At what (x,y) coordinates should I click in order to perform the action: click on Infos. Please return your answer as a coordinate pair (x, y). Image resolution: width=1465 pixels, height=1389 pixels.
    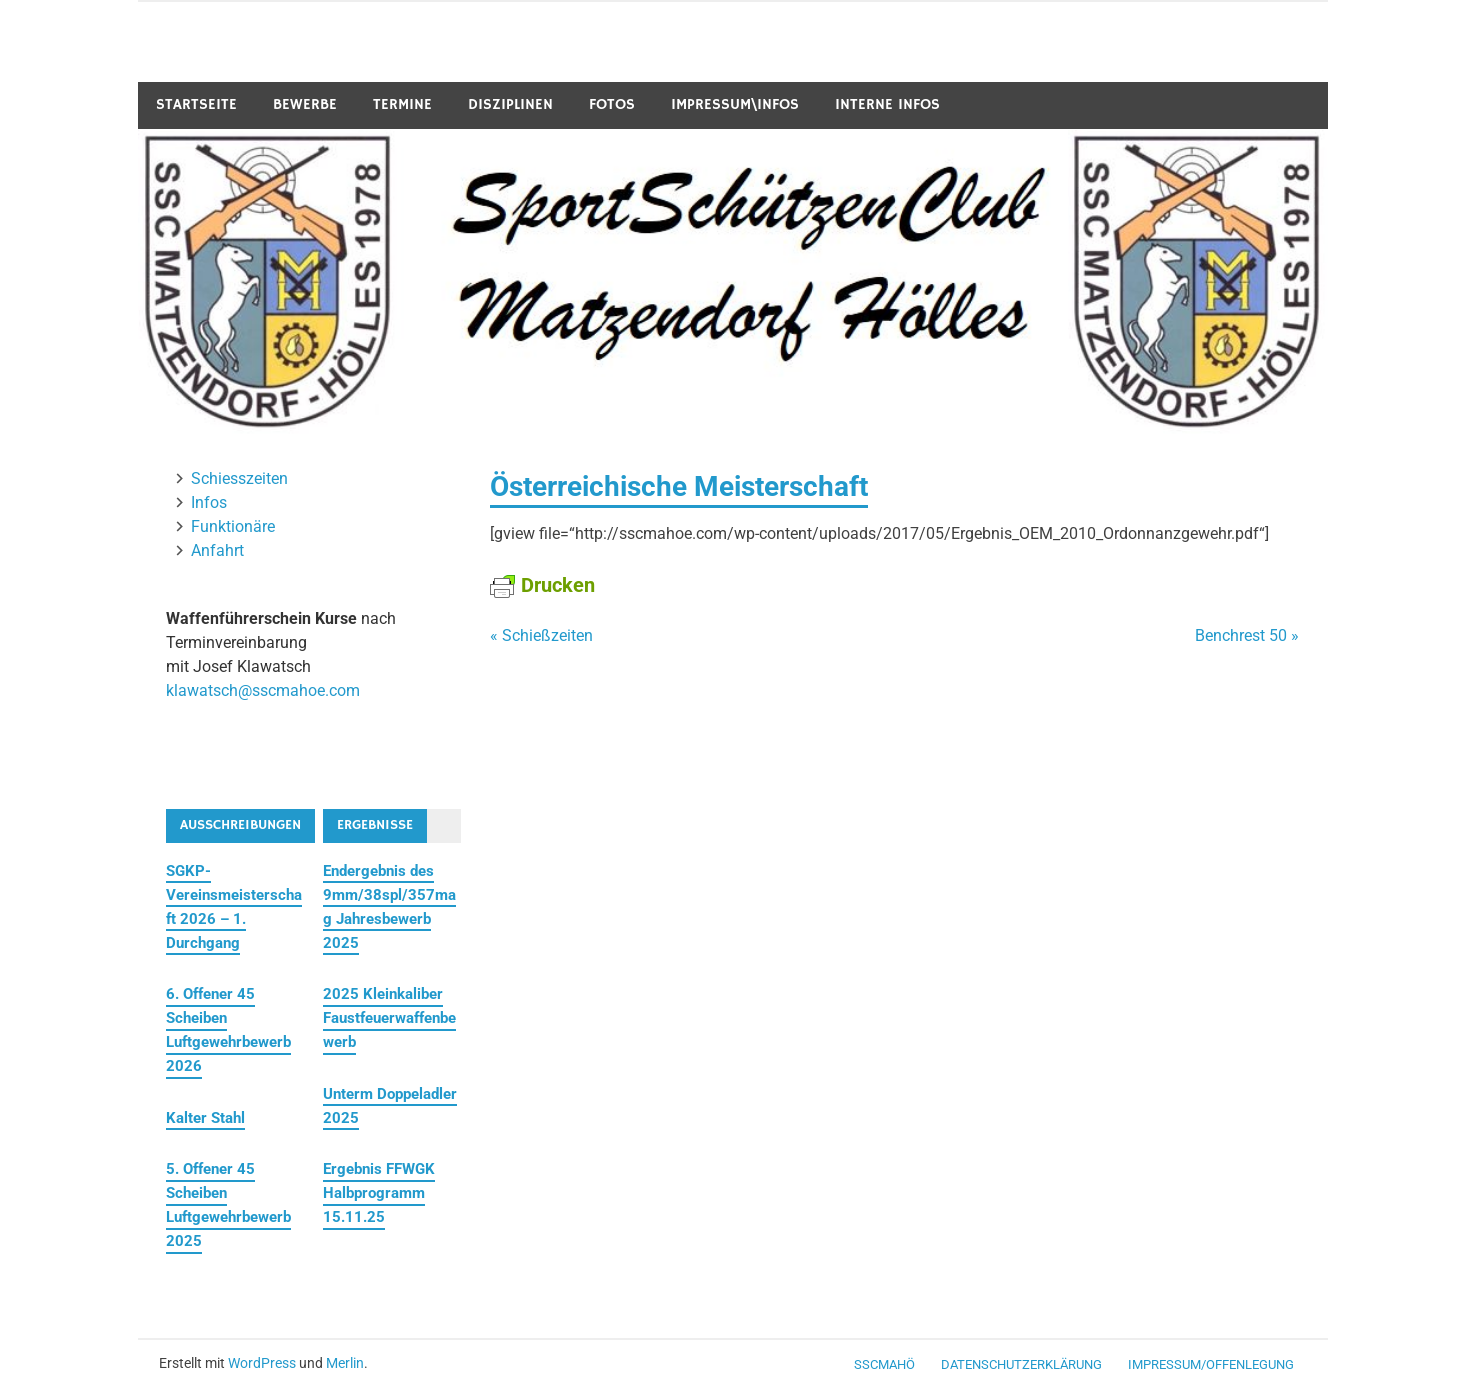
    Looking at the image, I should click on (209, 502).